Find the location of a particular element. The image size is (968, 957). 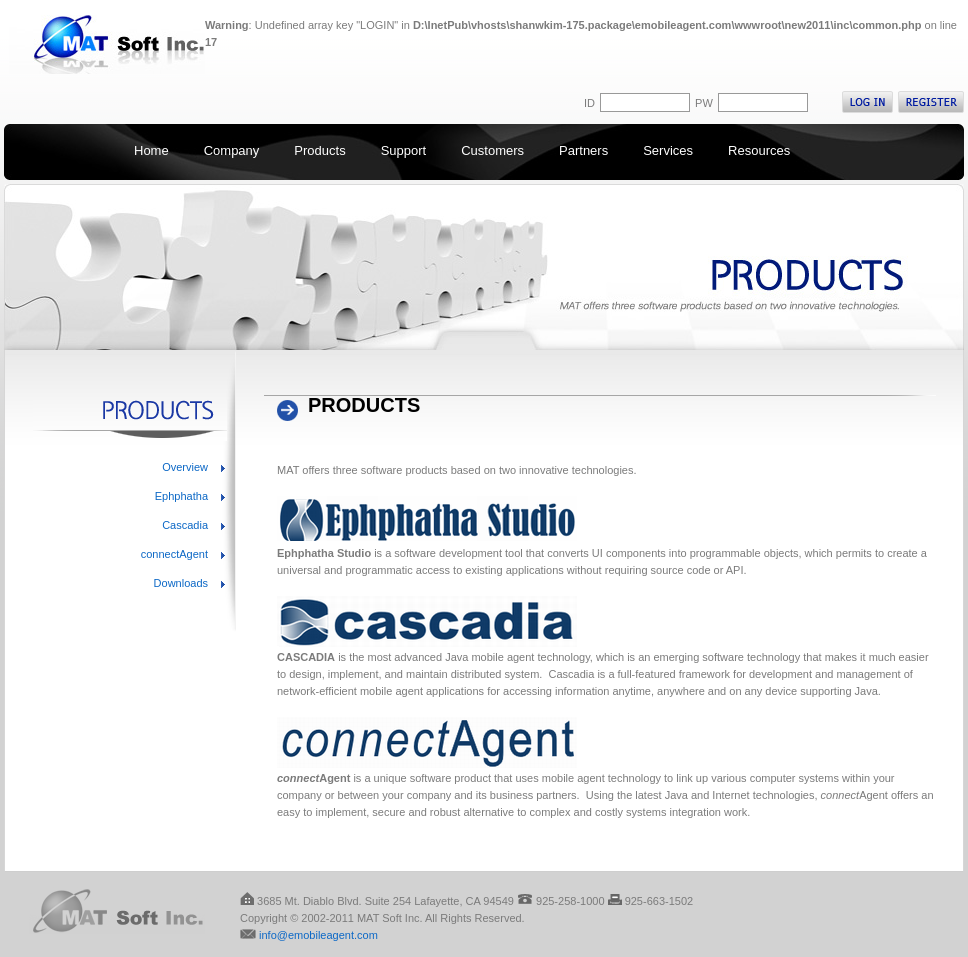

Customers is located at coordinates (492, 150).